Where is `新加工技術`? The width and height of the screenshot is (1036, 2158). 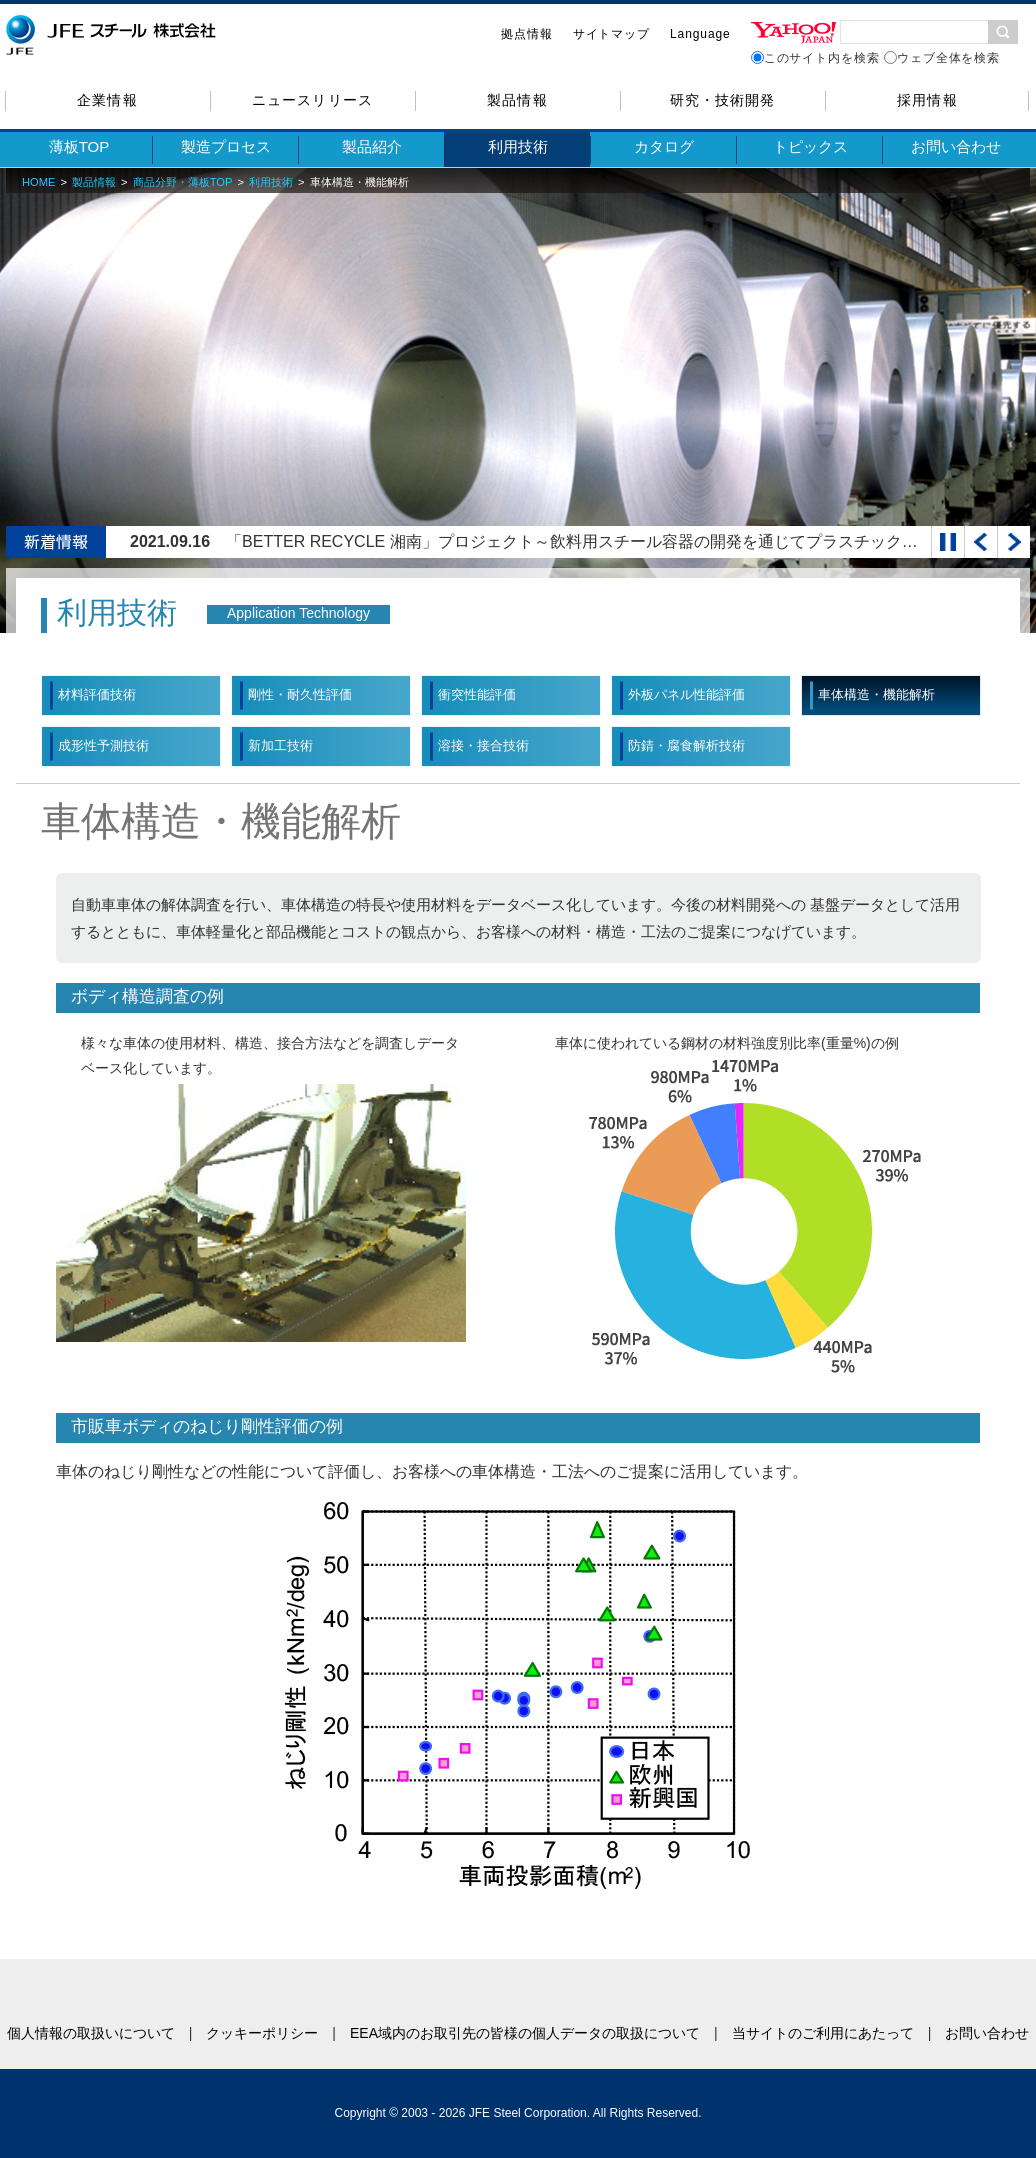
新加工技術 is located at coordinates (280, 745).